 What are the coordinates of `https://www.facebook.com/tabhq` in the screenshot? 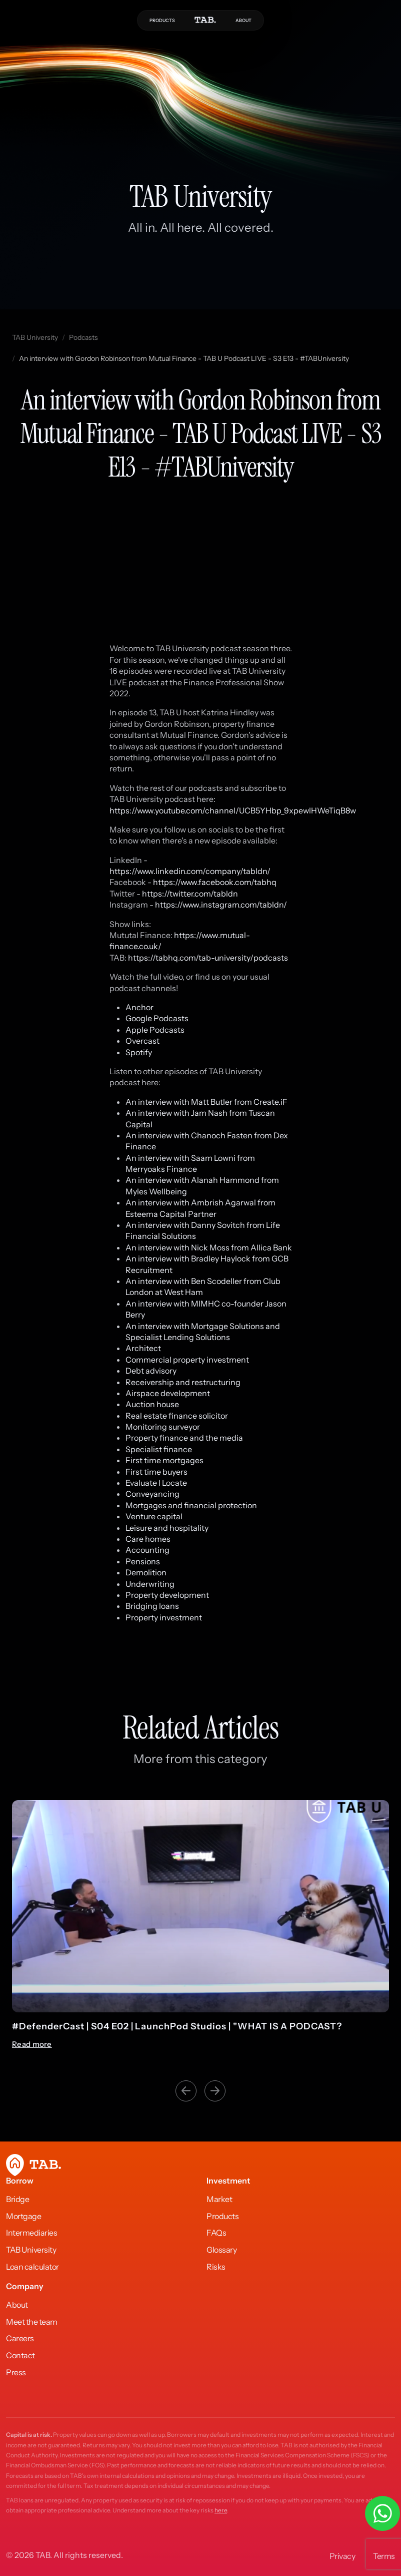 It's located at (214, 882).